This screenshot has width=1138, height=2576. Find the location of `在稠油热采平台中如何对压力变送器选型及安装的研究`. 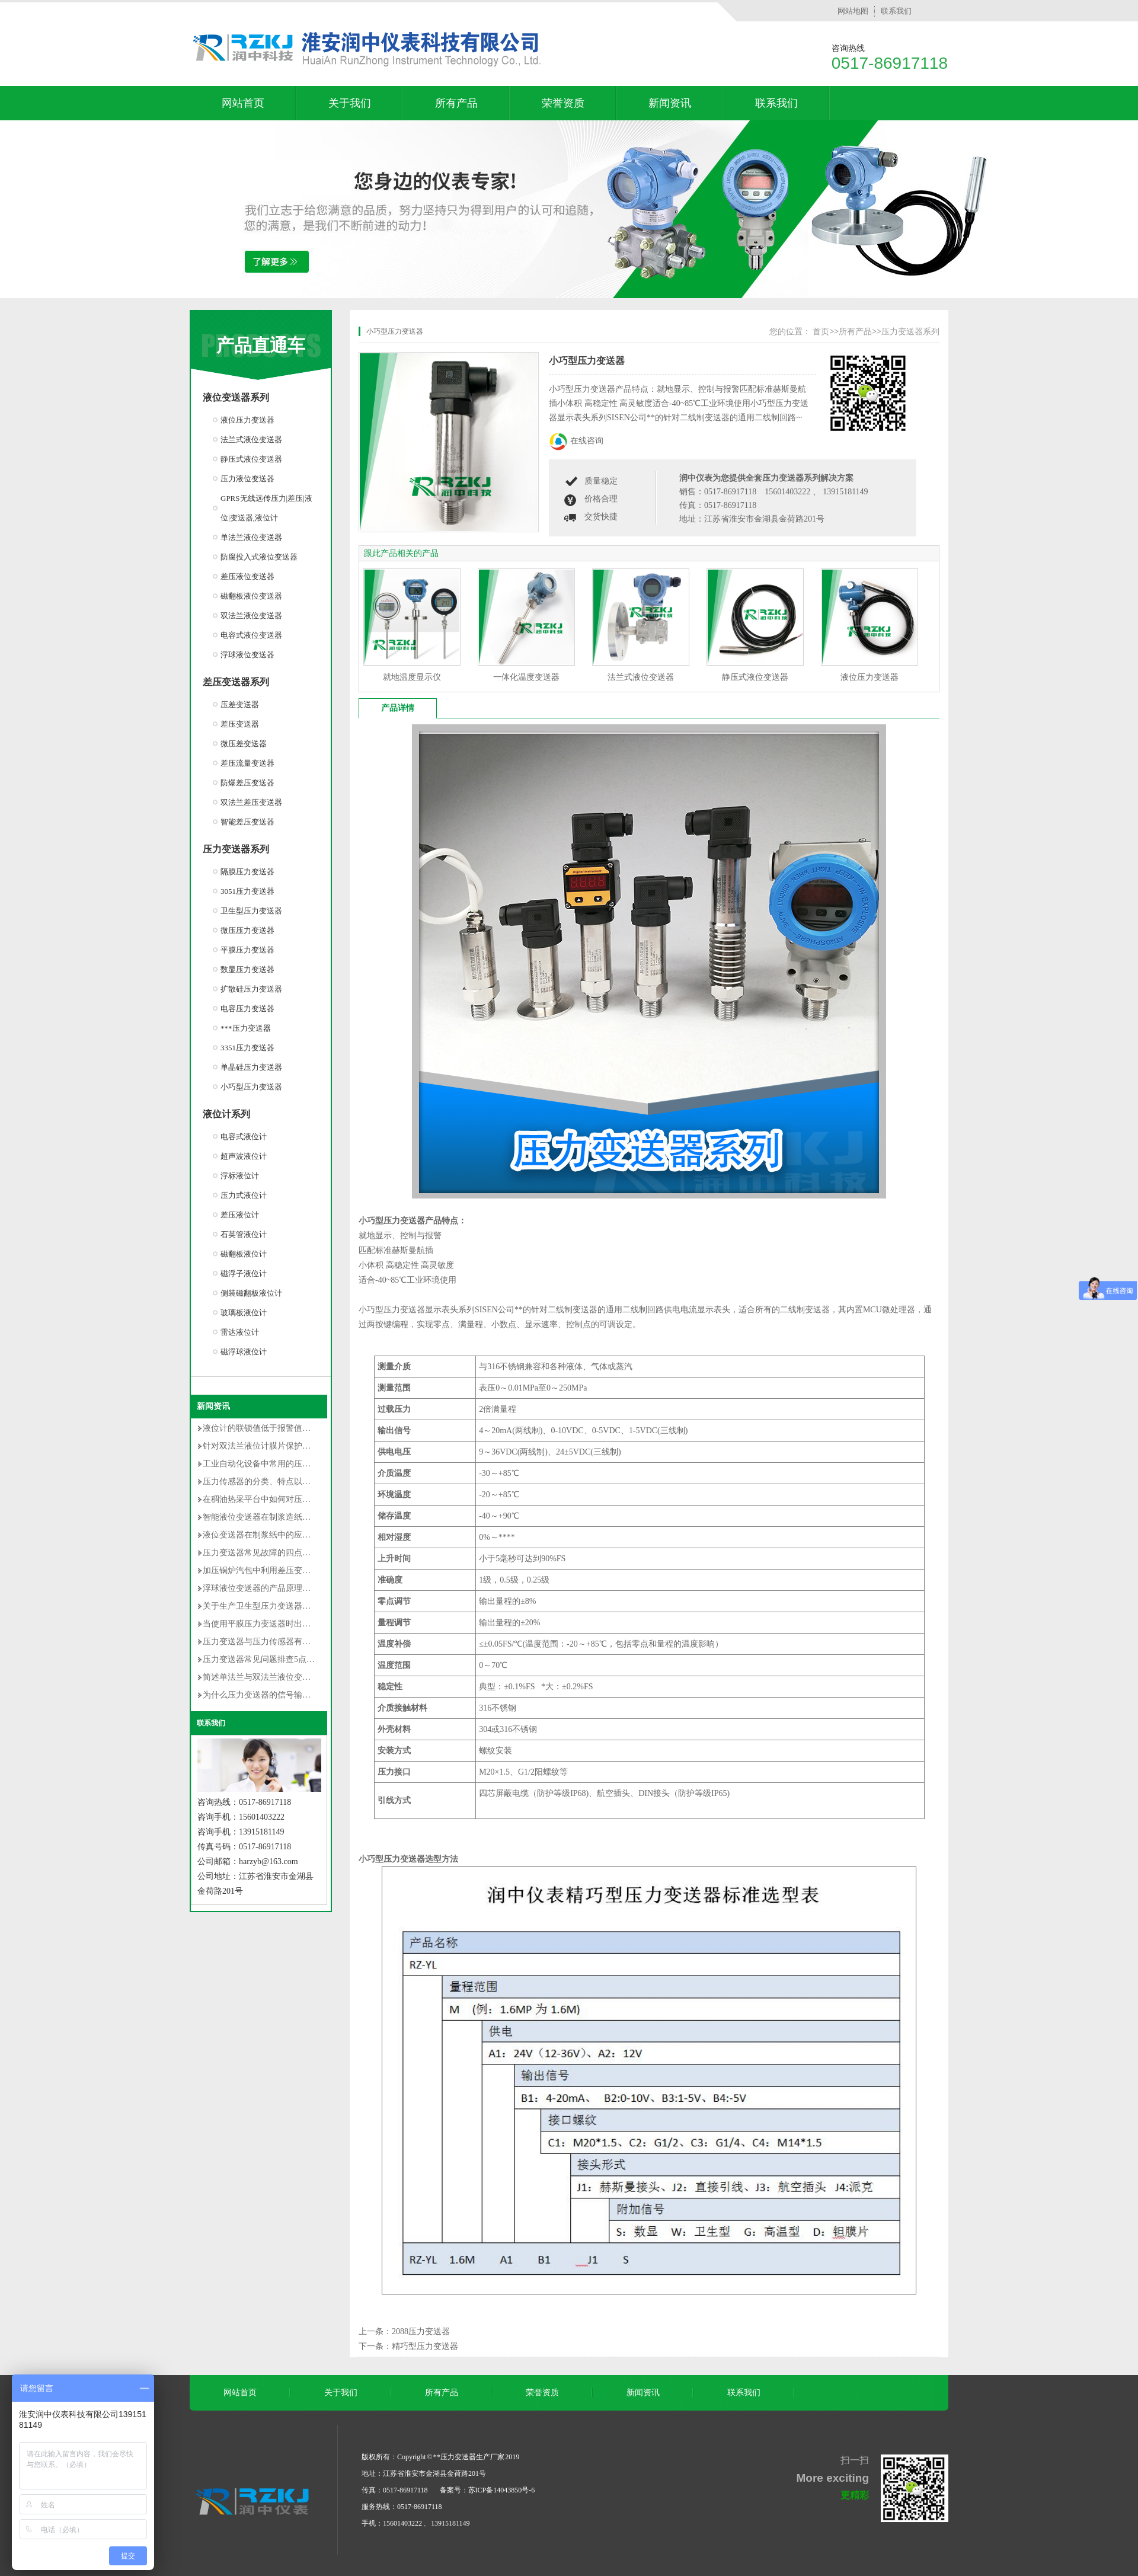

在稠油热采平台中如何对压力变送器选型及安装的研究 is located at coordinates (302, 1499).